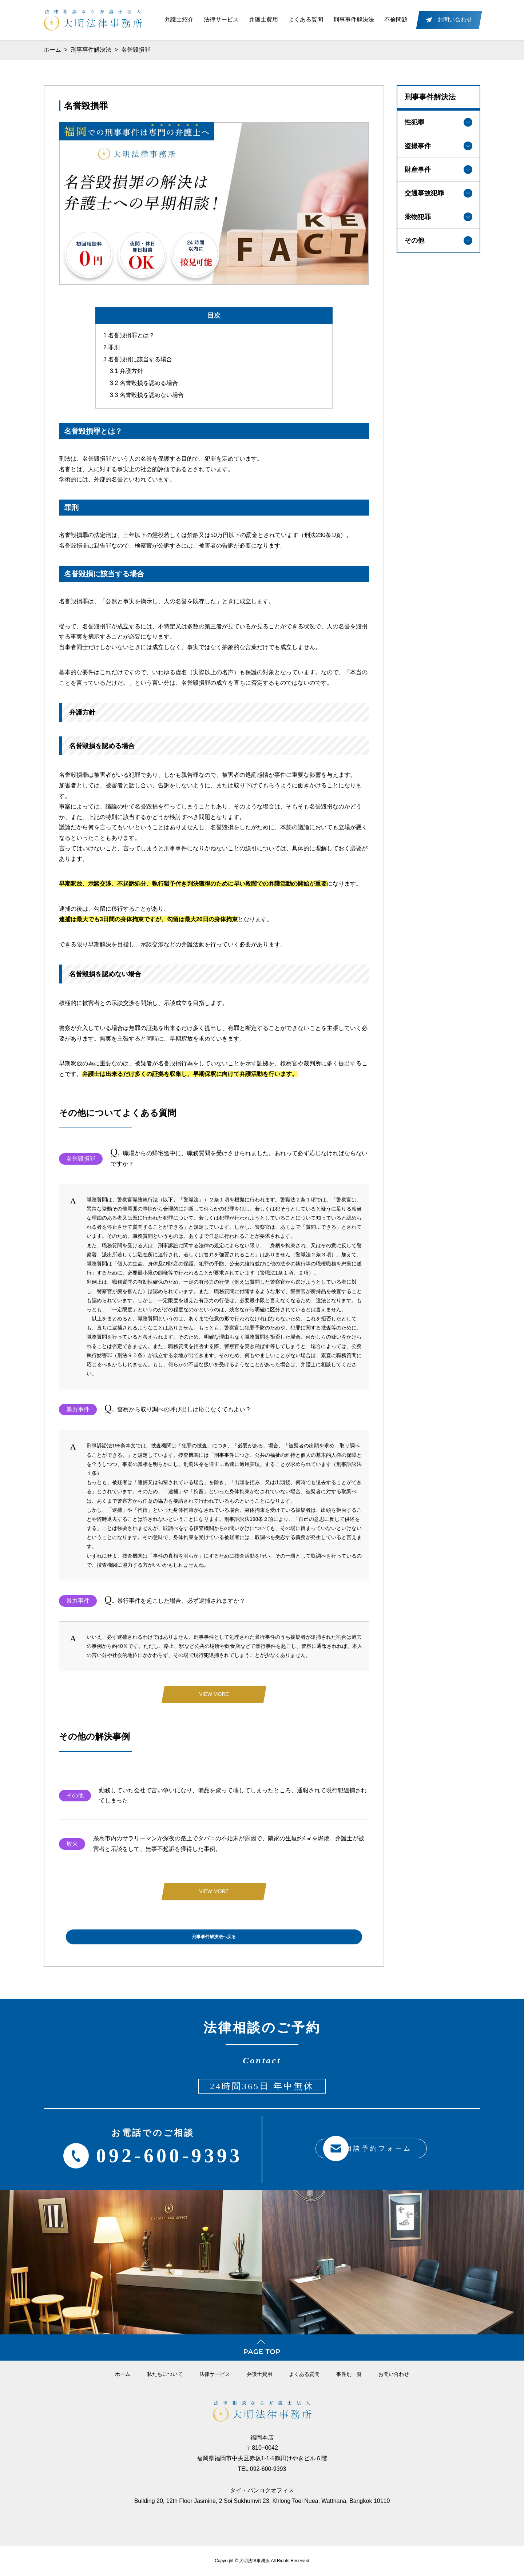 The height and width of the screenshot is (2576, 524). I want to click on 弁護士費用, so click(263, 19).